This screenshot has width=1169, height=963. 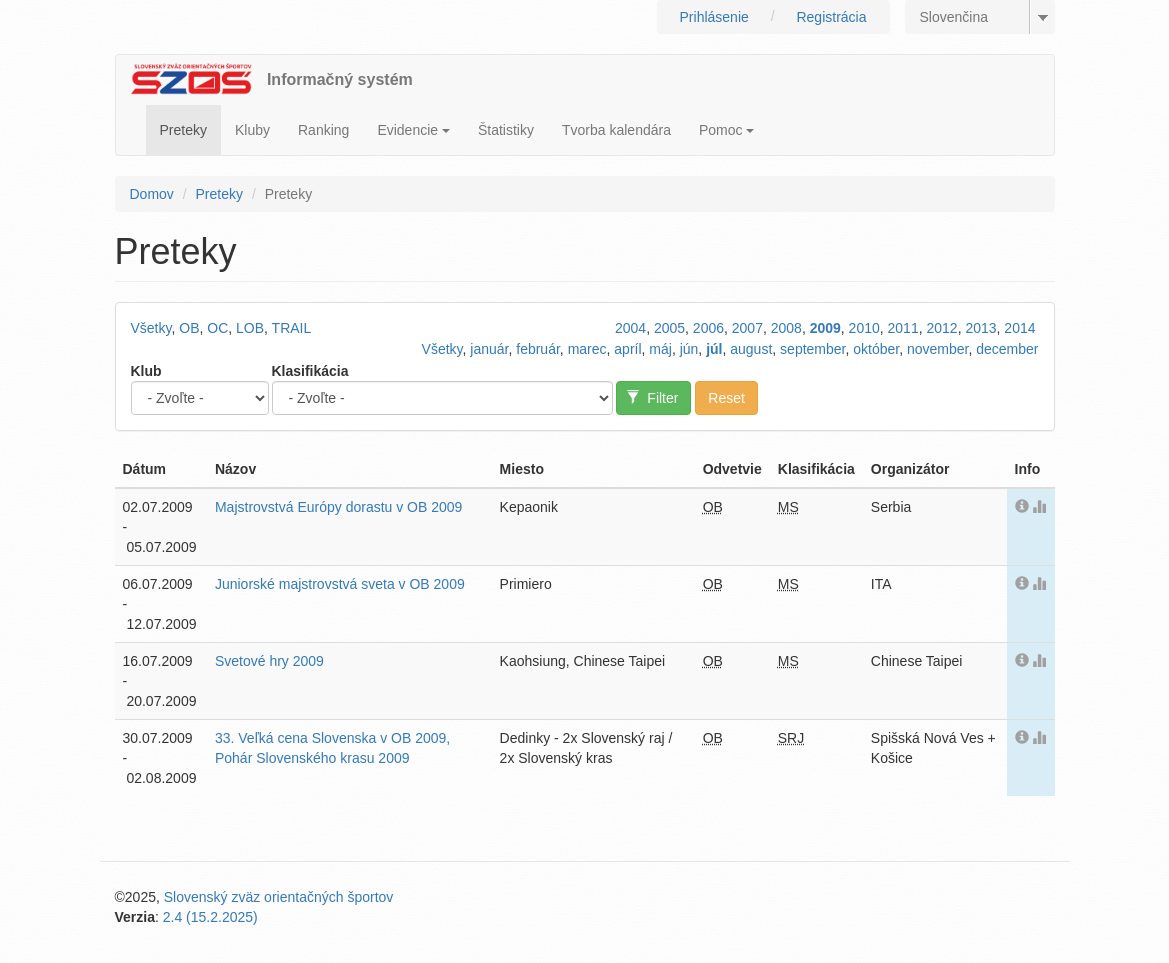 What do you see at coordinates (338, 507) in the screenshot?
I see `Majstrovstvá Európy dorastu v OB 2009` at bounding box center [338, 507].